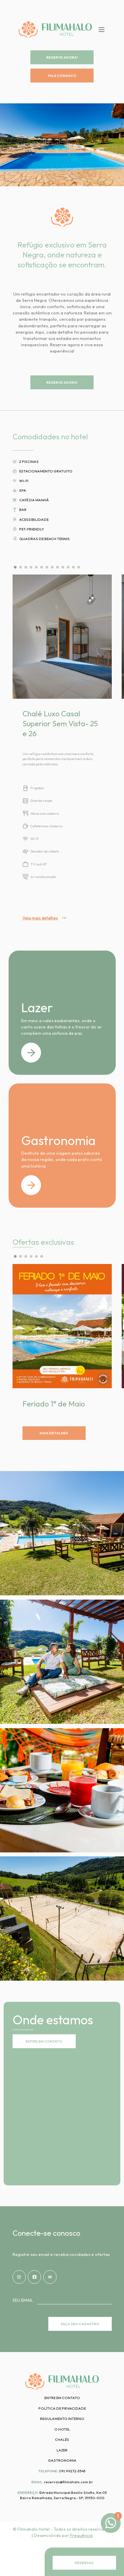 This screenshot has height=2576, width=124. I want to click on Veja mais detalhes, so click(44, 917).